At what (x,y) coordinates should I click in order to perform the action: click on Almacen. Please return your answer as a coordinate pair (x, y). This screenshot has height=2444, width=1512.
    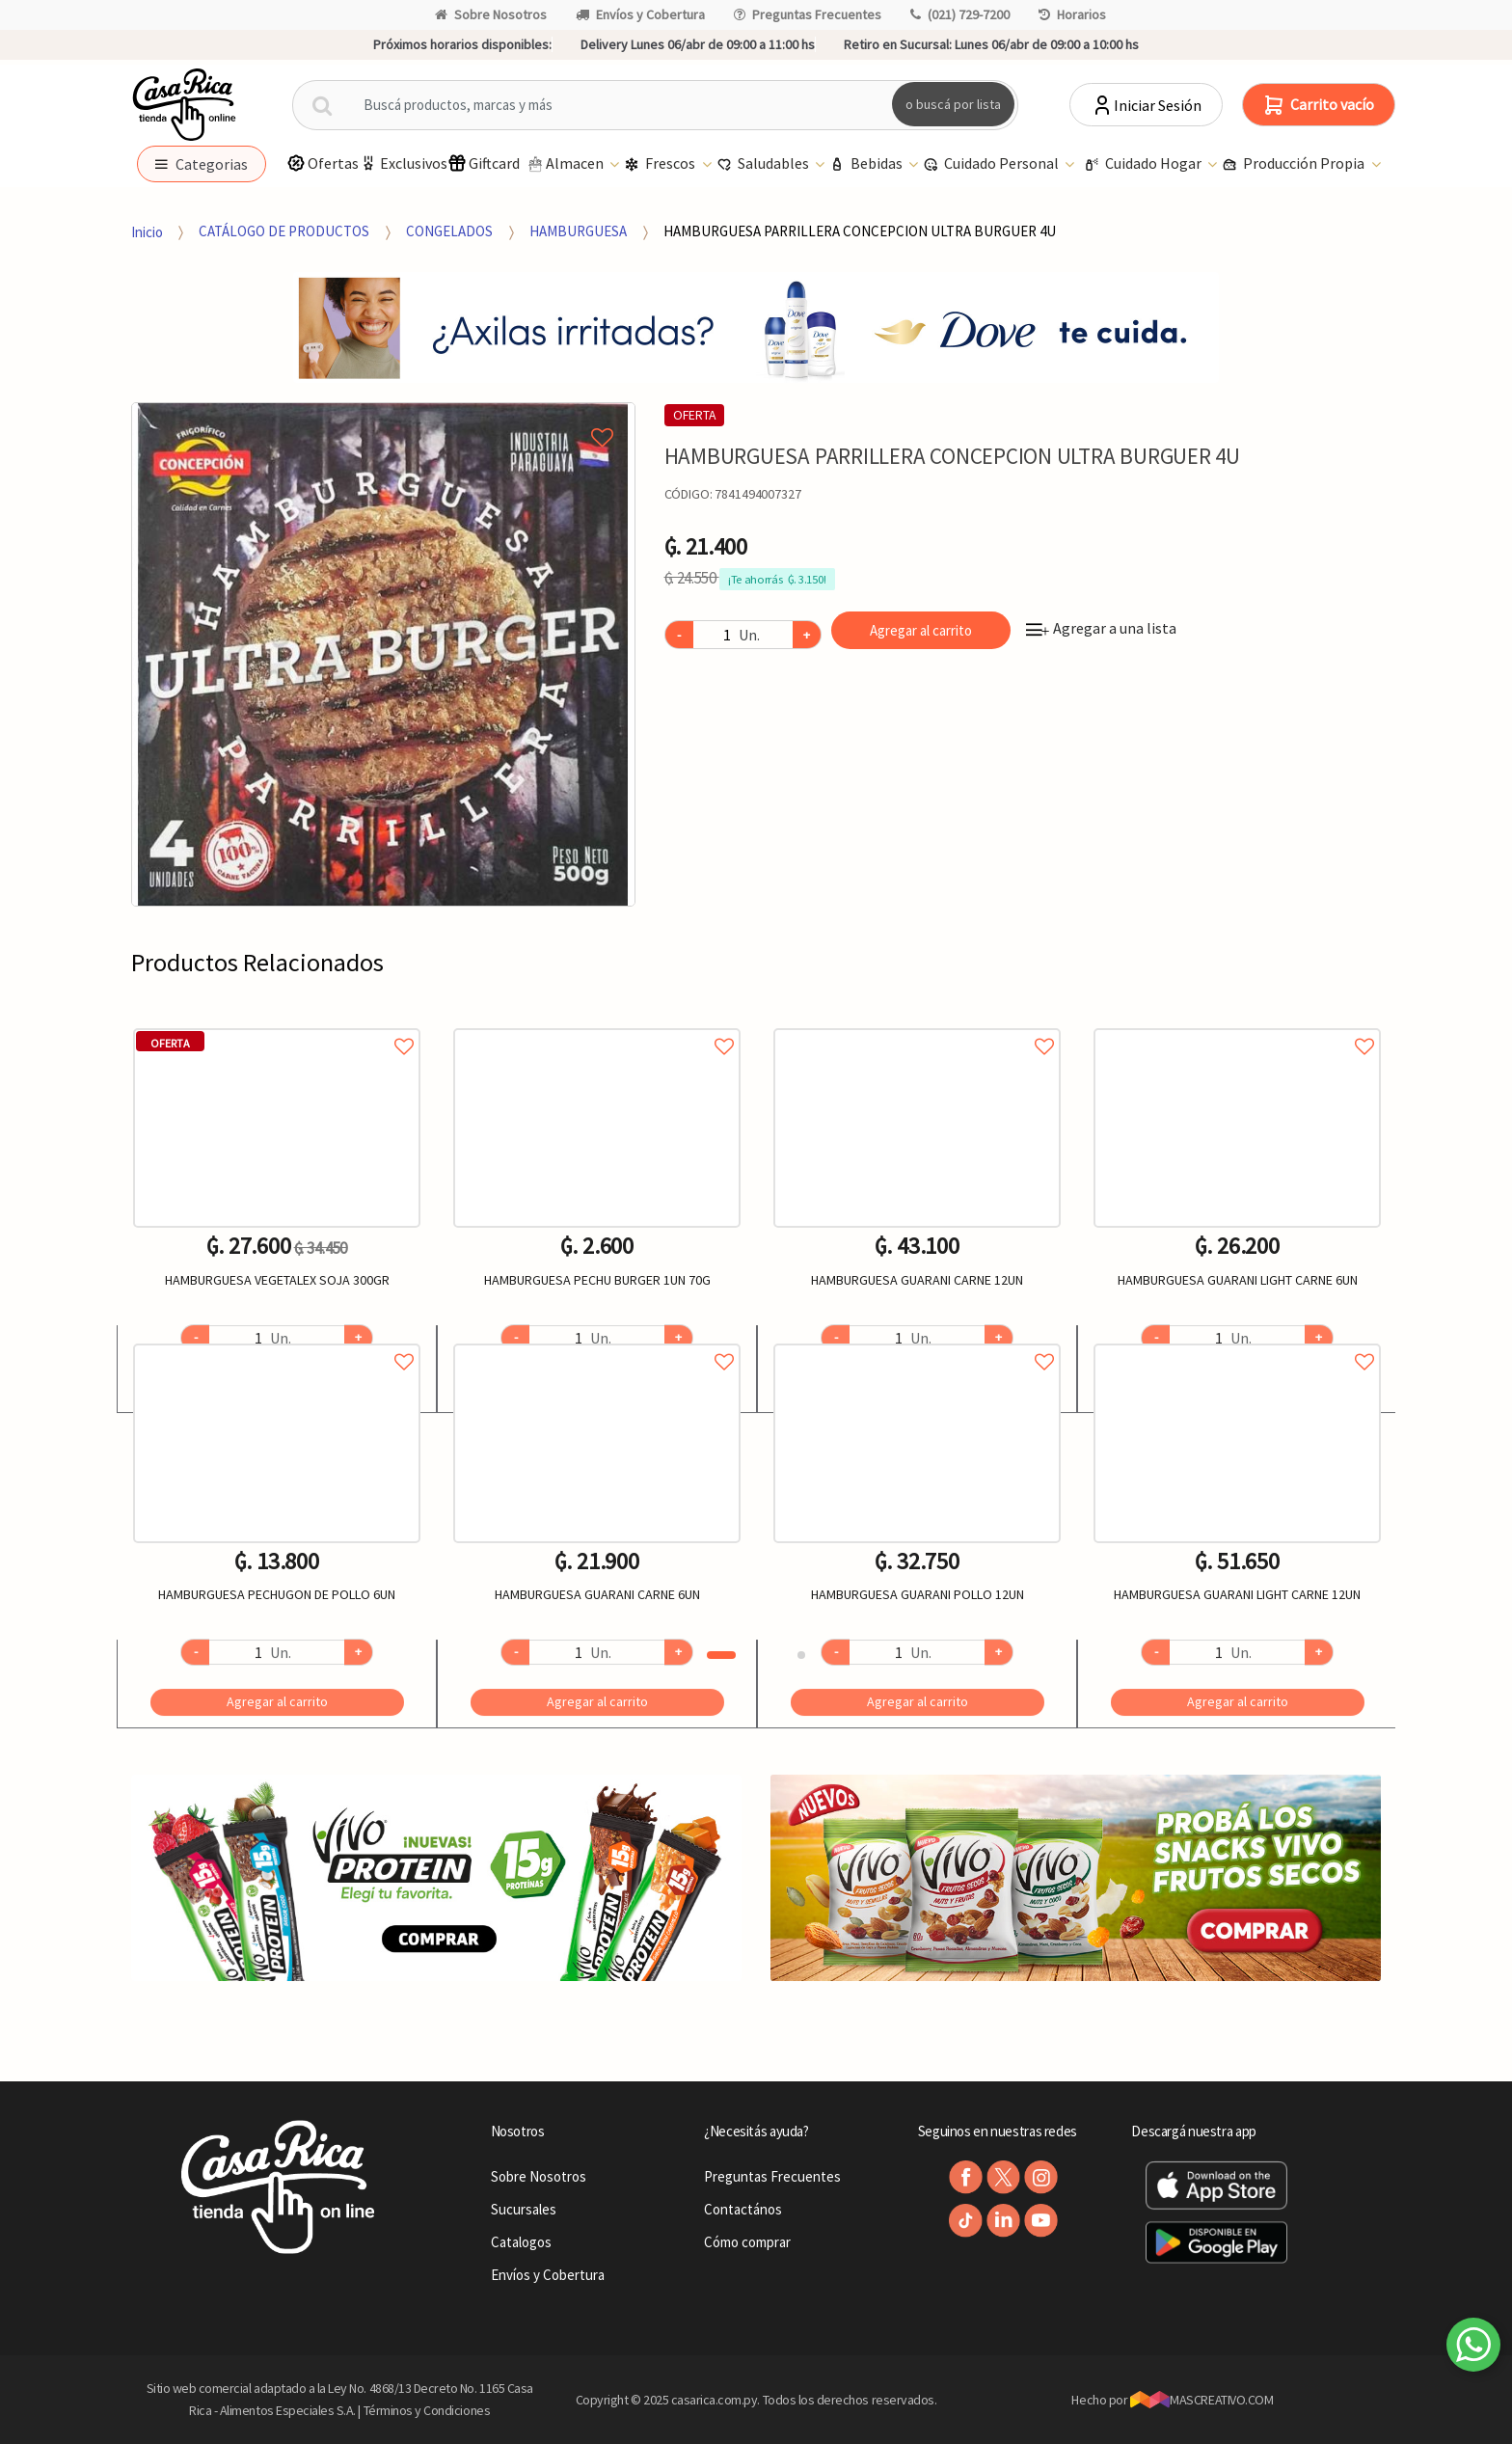
    Looking at the image, I should click on (566, 164).